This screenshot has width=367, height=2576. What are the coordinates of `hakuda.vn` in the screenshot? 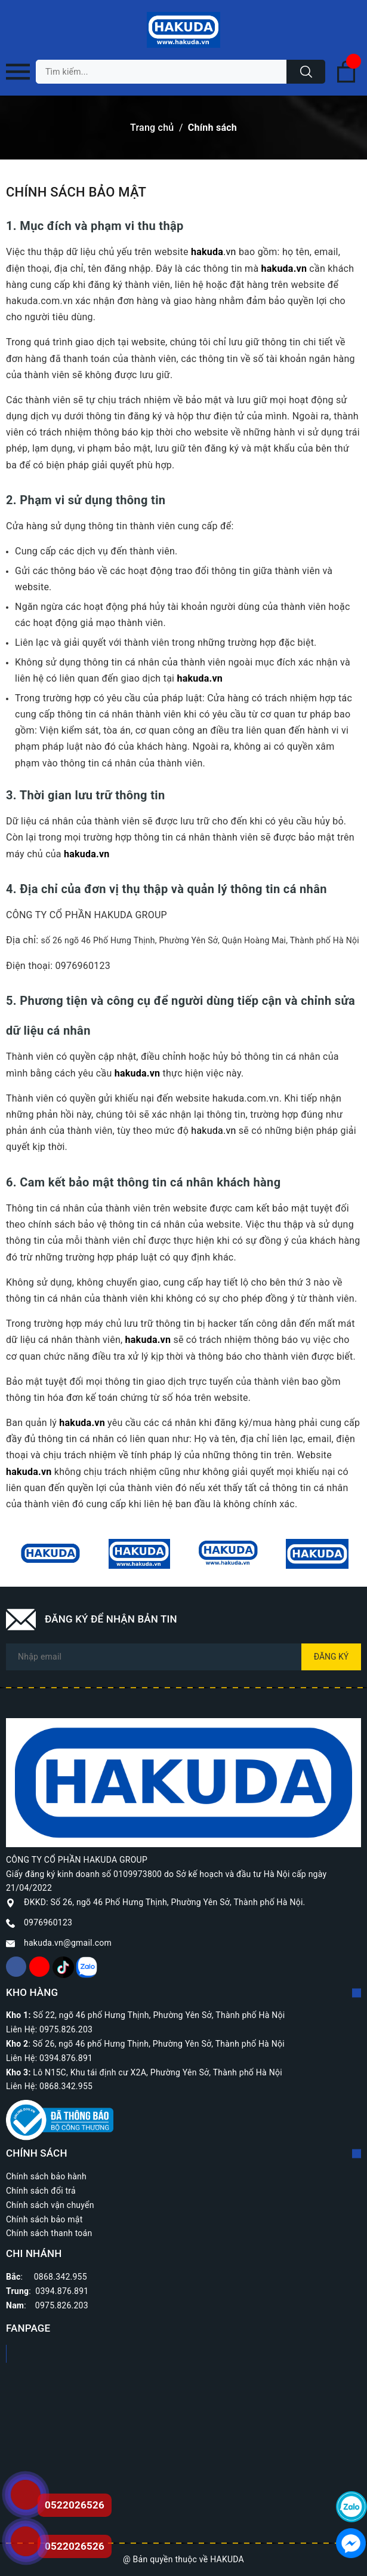 It's located at (284, 268).